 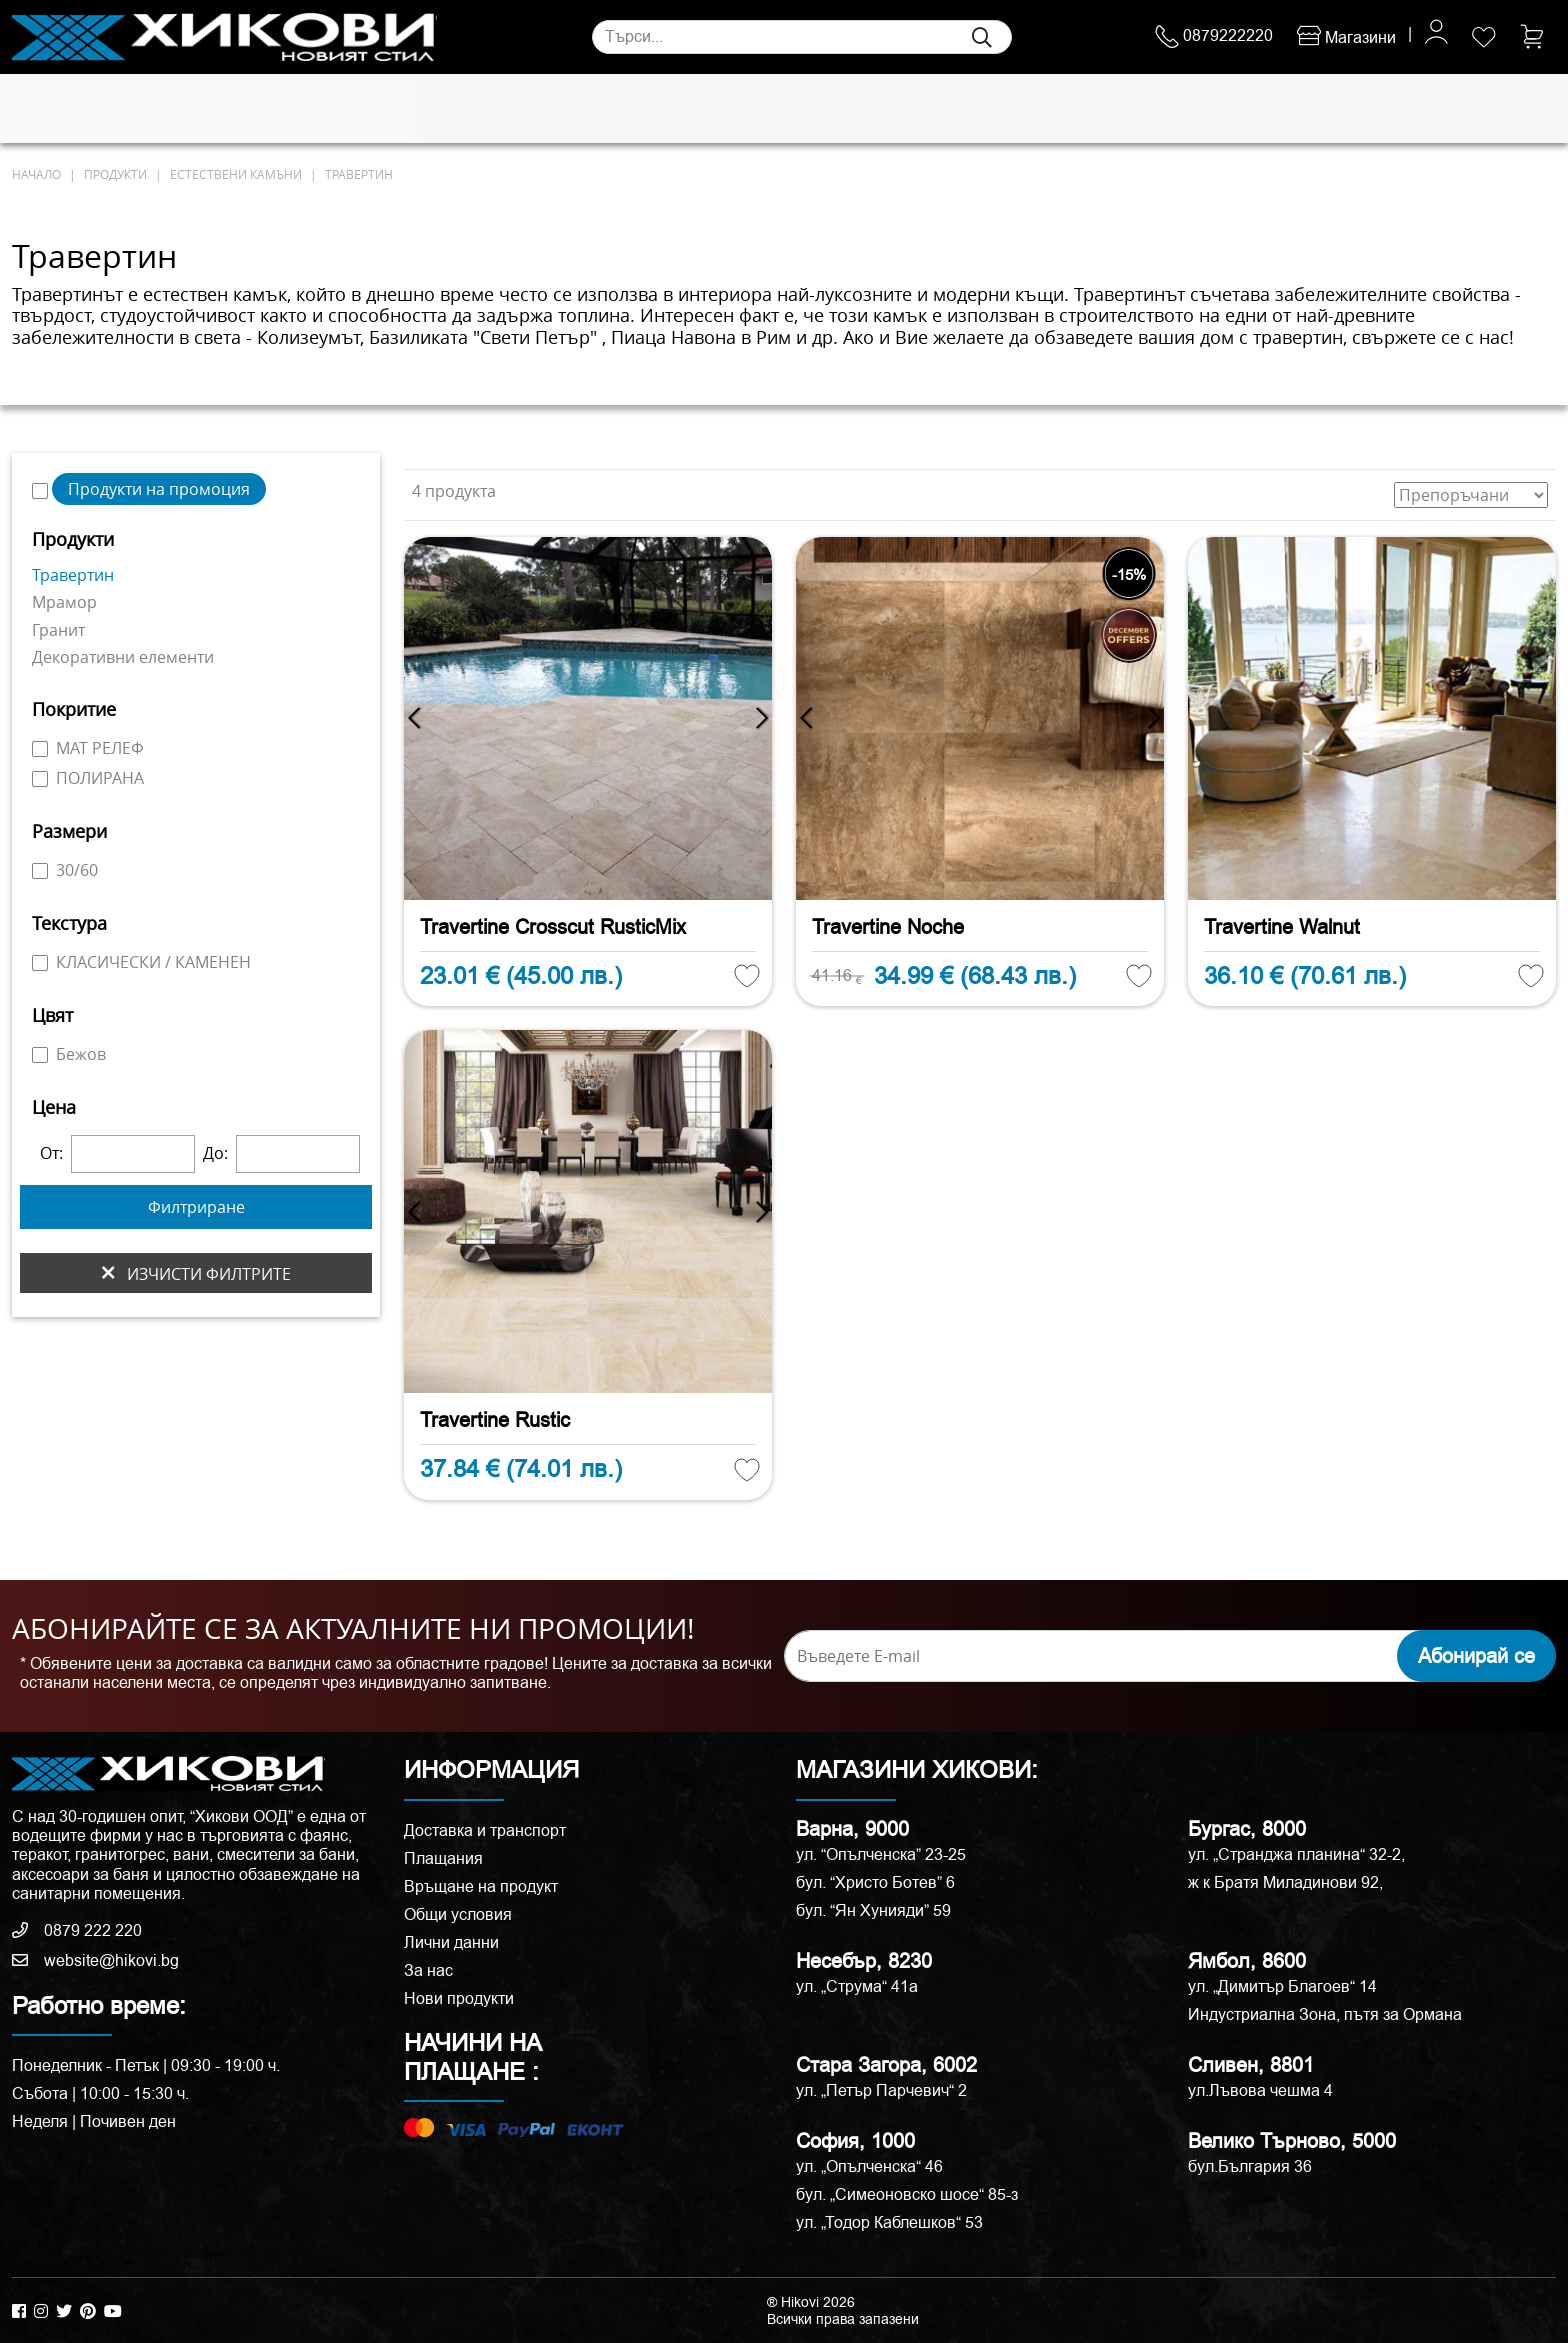 What do you see at coordinates (443, 1858) in the screenshot?
I see `Плащания` at bounding box center [443, 1858].